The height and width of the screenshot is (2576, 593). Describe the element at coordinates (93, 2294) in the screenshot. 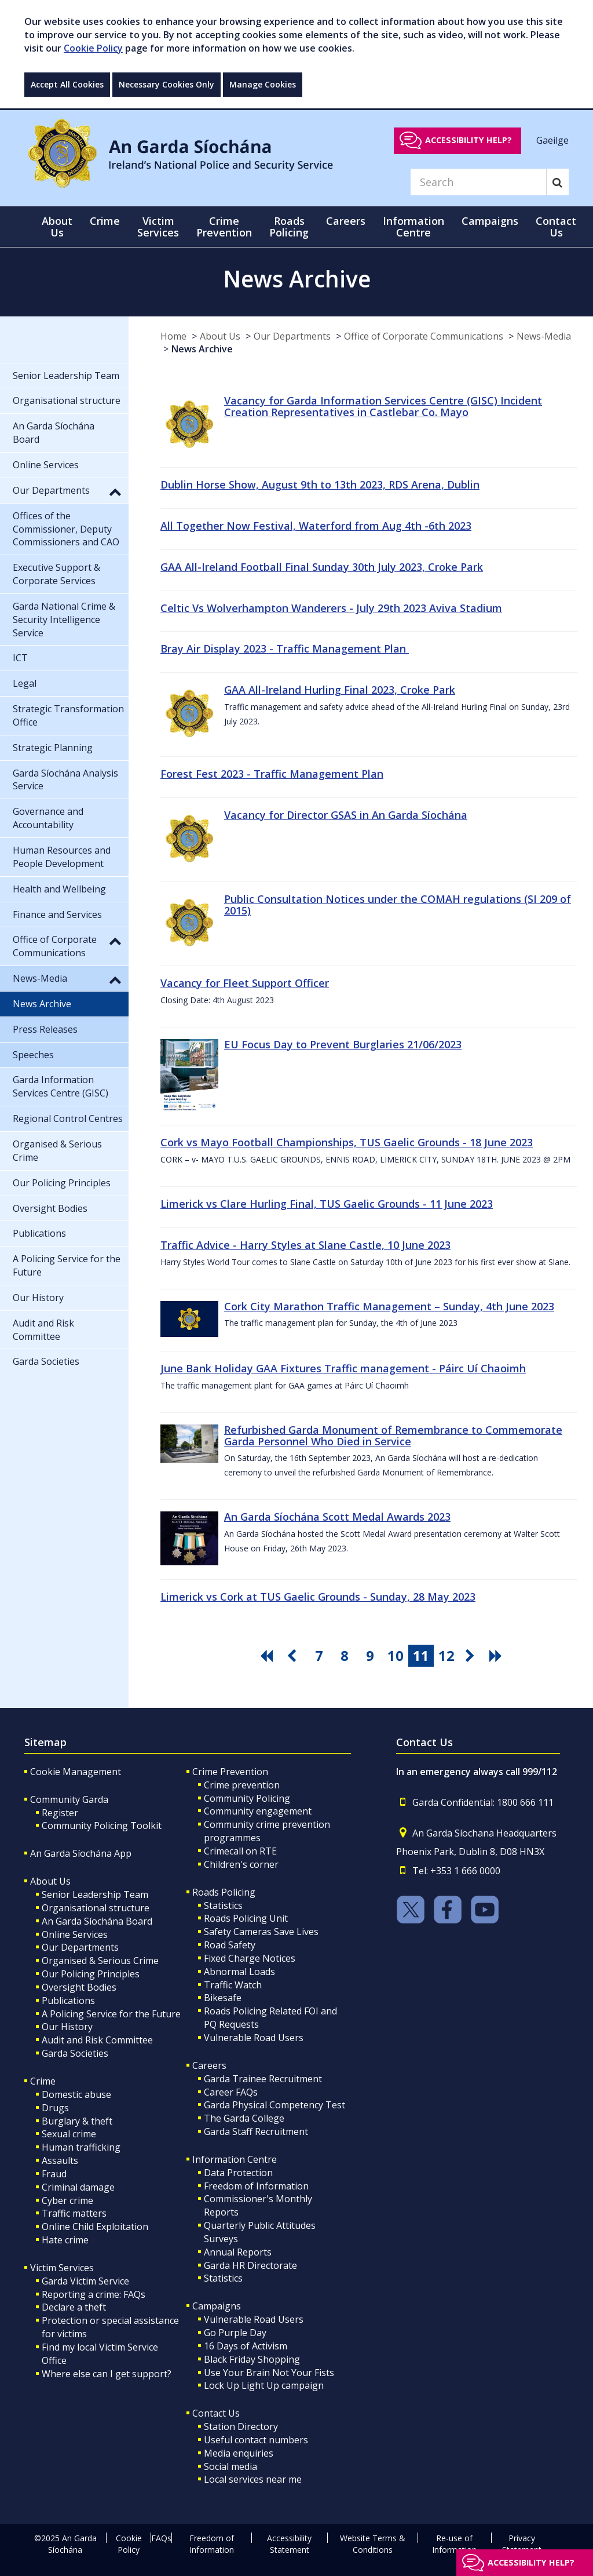

I see `Reporting a crime: FAQs` at that location.